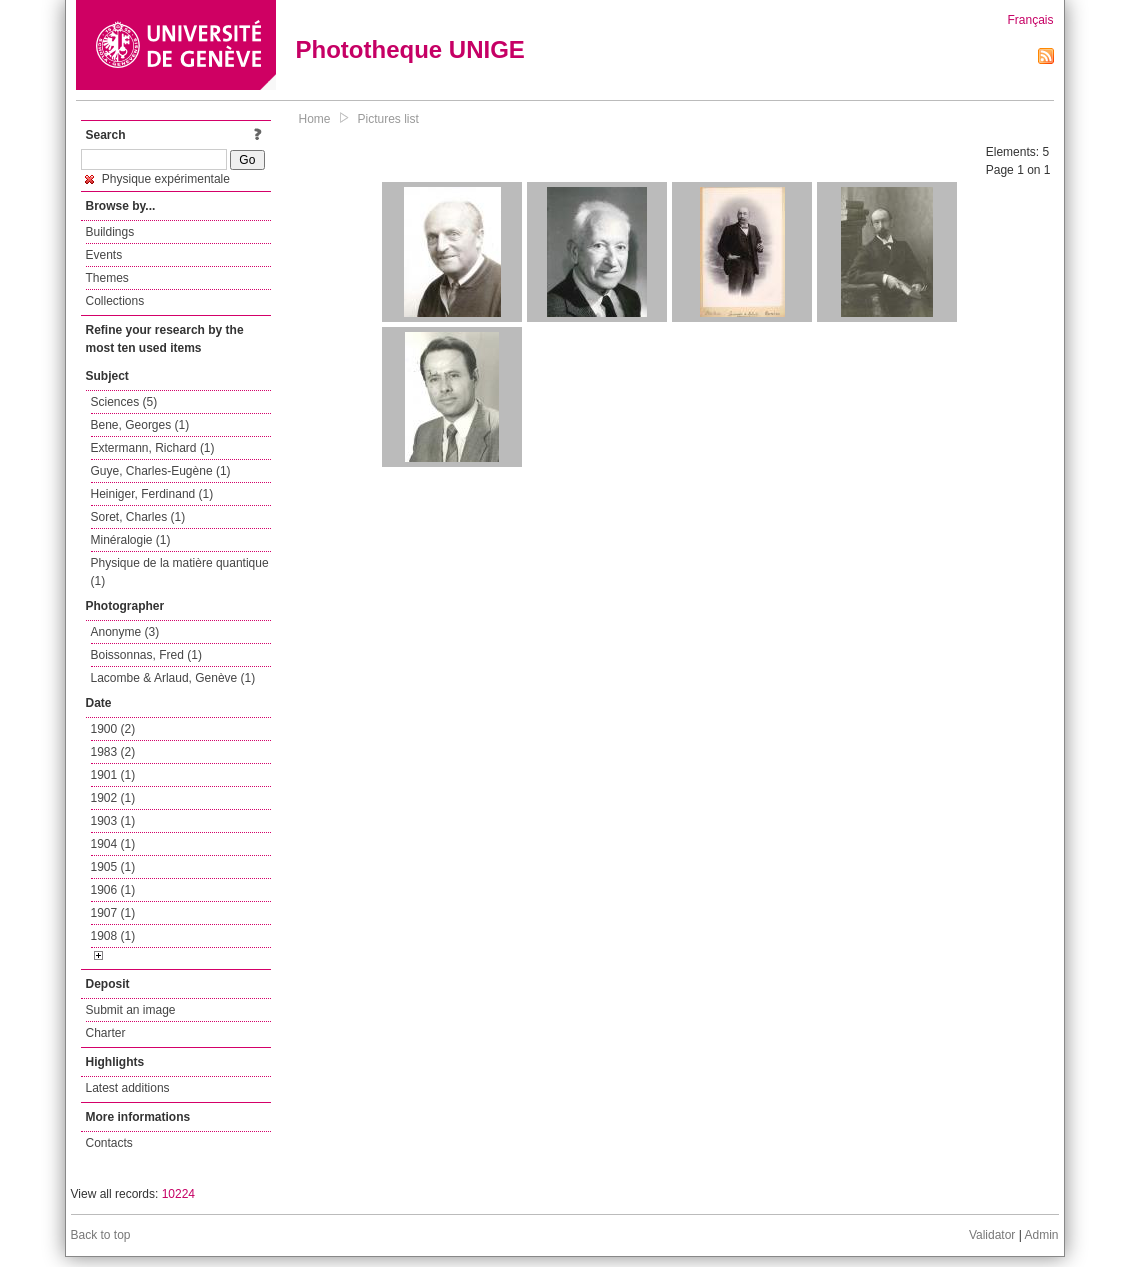 This screenshot has width=1129, height=1267. What do you see at coordinates (152, 494) in the screenshot?
I see `Heiniger, Ferdinand (1)` at bounding box center [152, 494].